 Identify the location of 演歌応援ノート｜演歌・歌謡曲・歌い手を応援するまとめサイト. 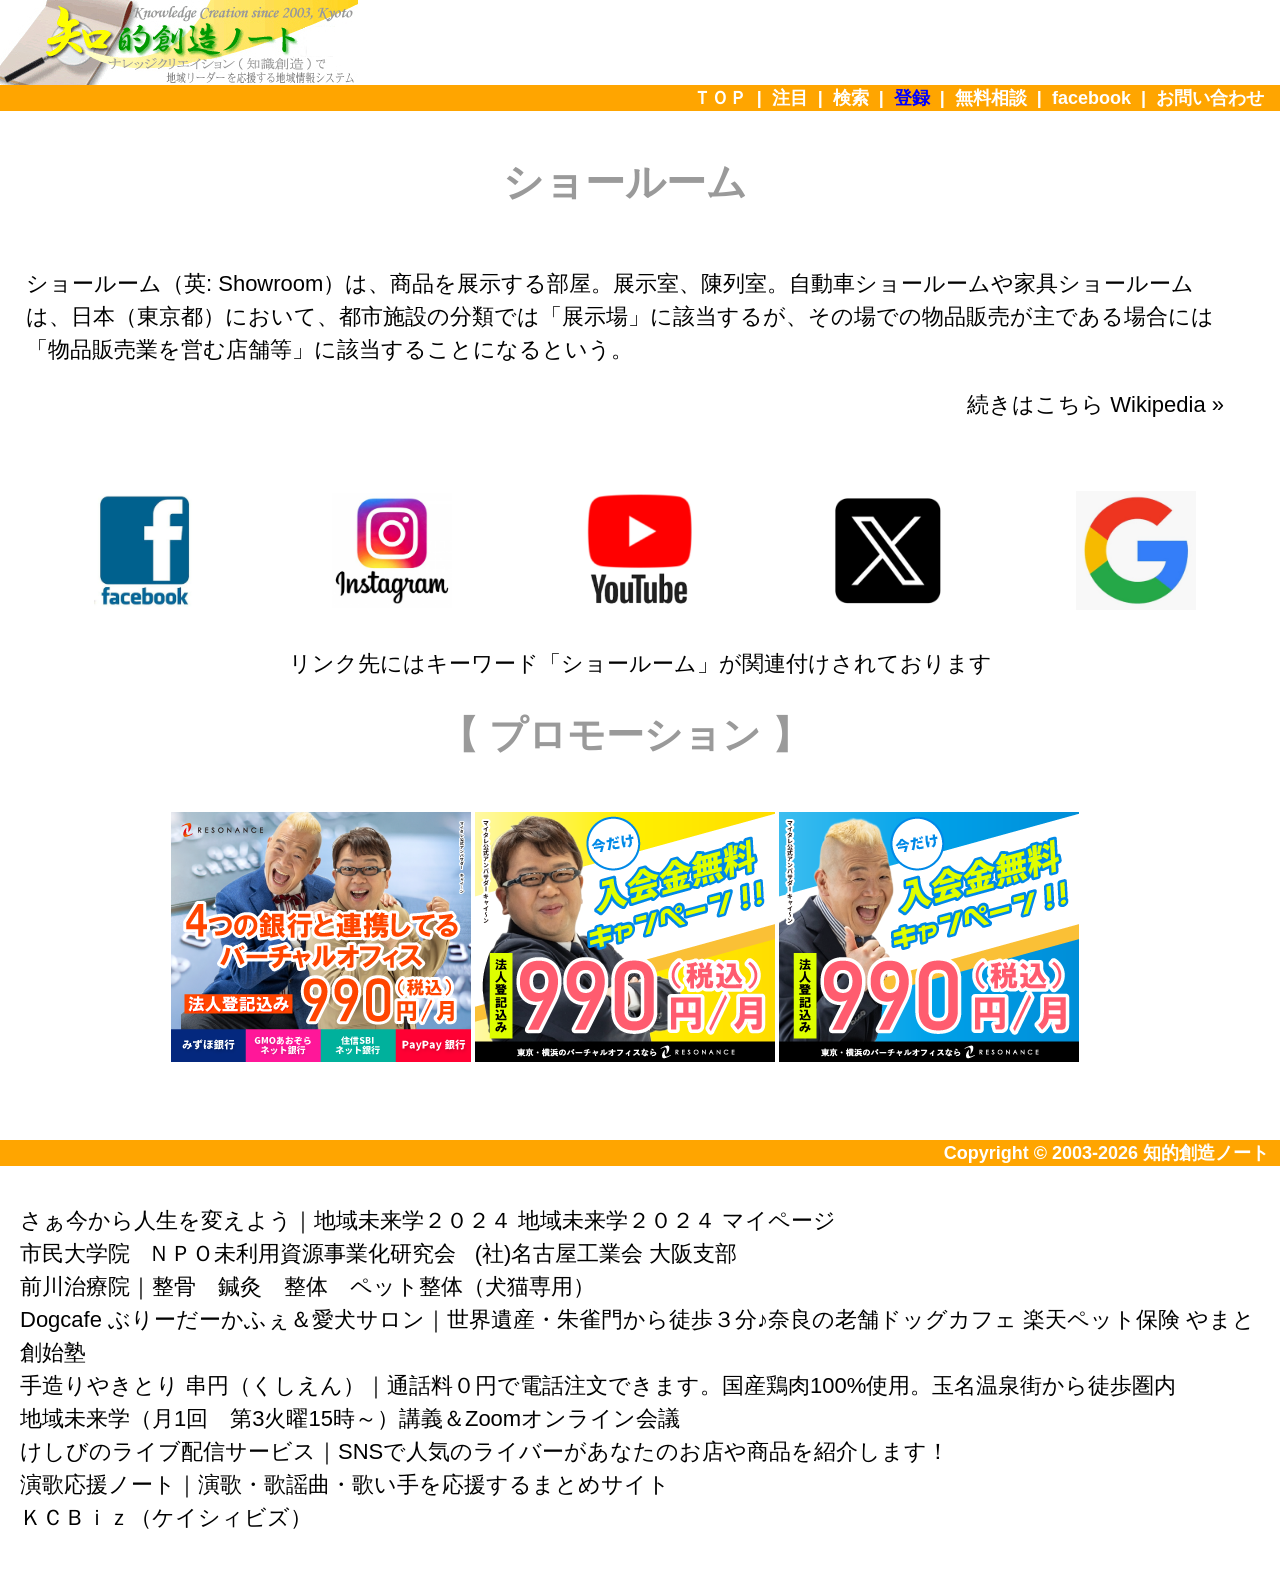
(345, 1484).